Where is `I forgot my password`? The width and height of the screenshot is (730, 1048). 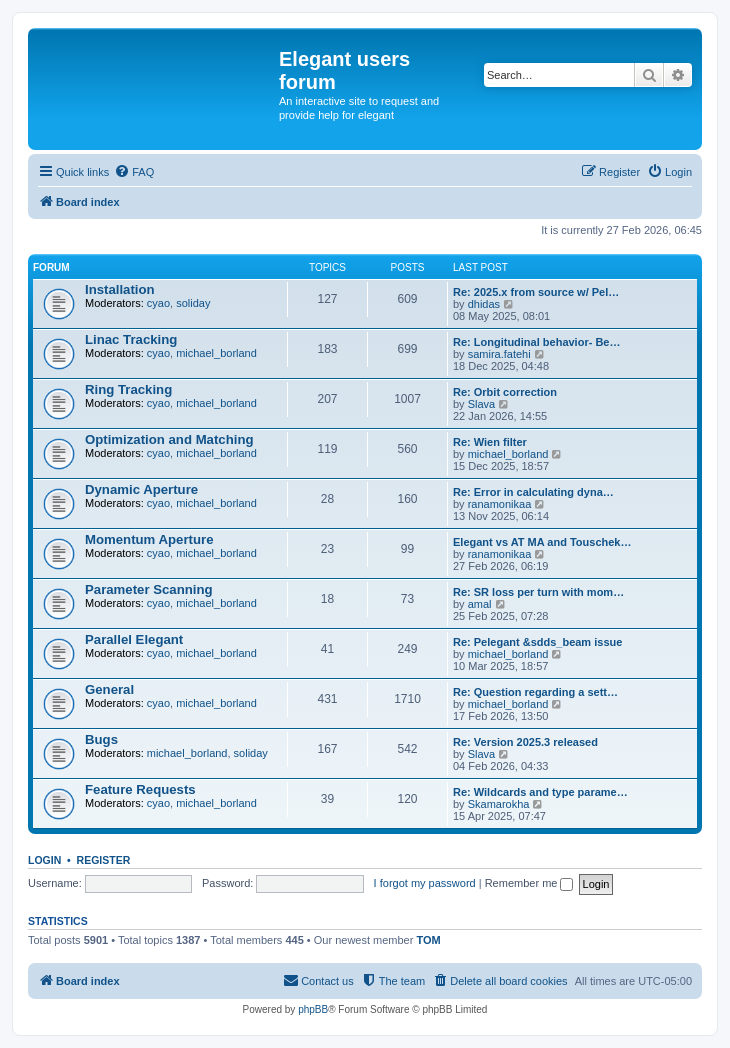 I forgot my password is located at coordinates (425, 883).